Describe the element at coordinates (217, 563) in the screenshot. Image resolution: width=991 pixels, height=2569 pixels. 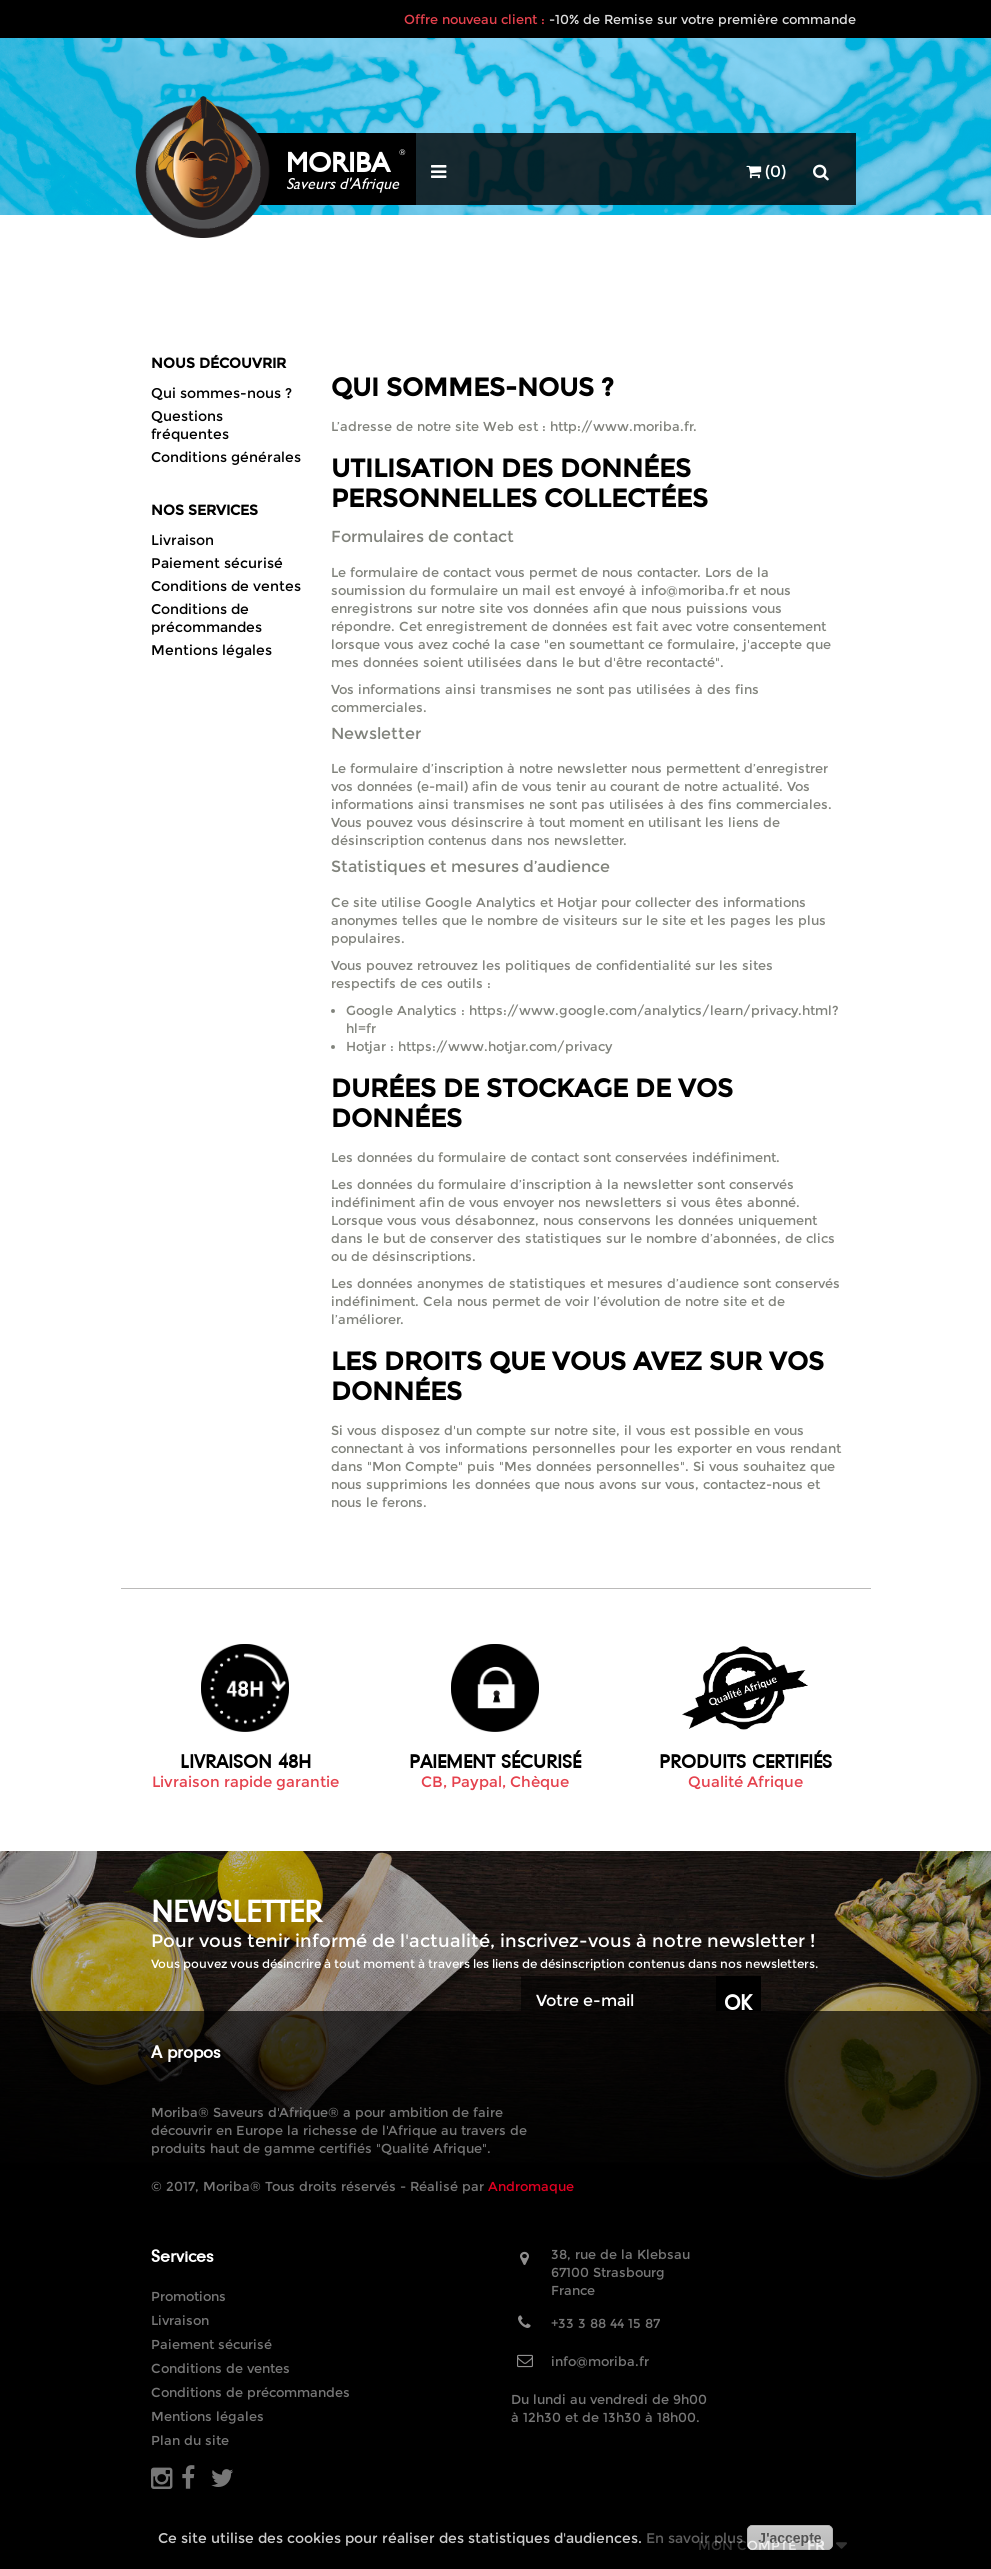
I see `Paiement sécurisé` at that location.